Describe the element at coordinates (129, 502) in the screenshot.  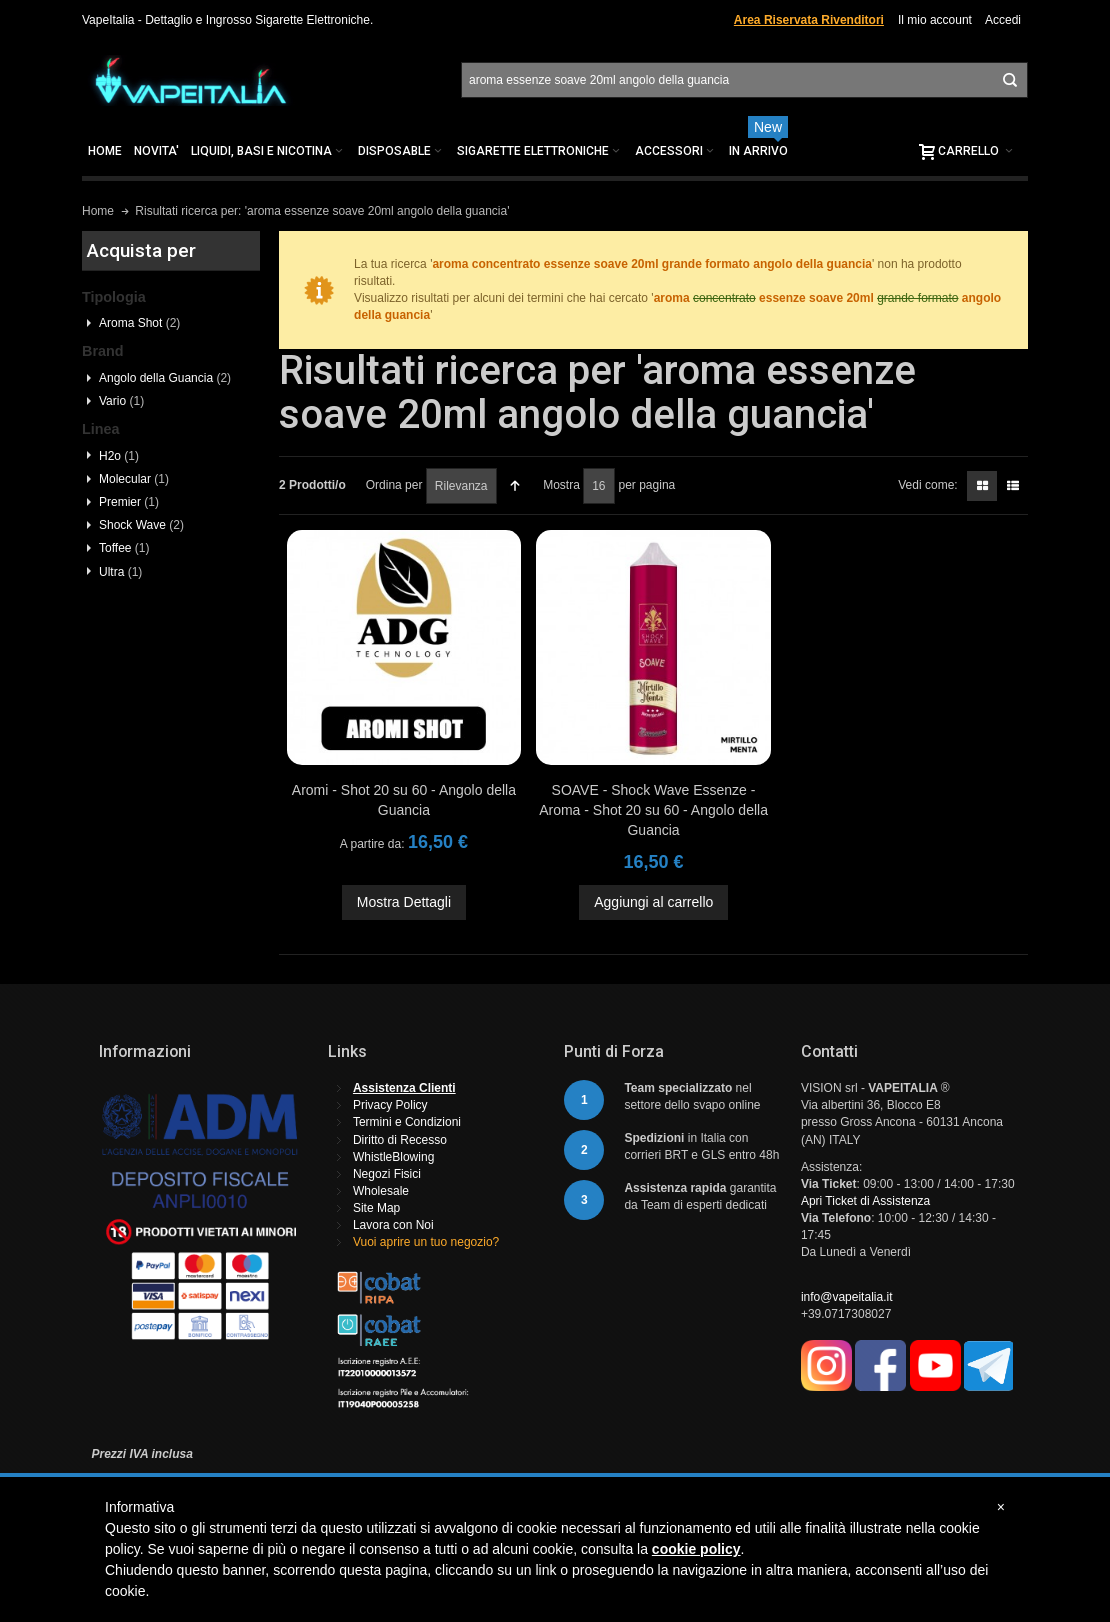
I see `Premier` at that location.